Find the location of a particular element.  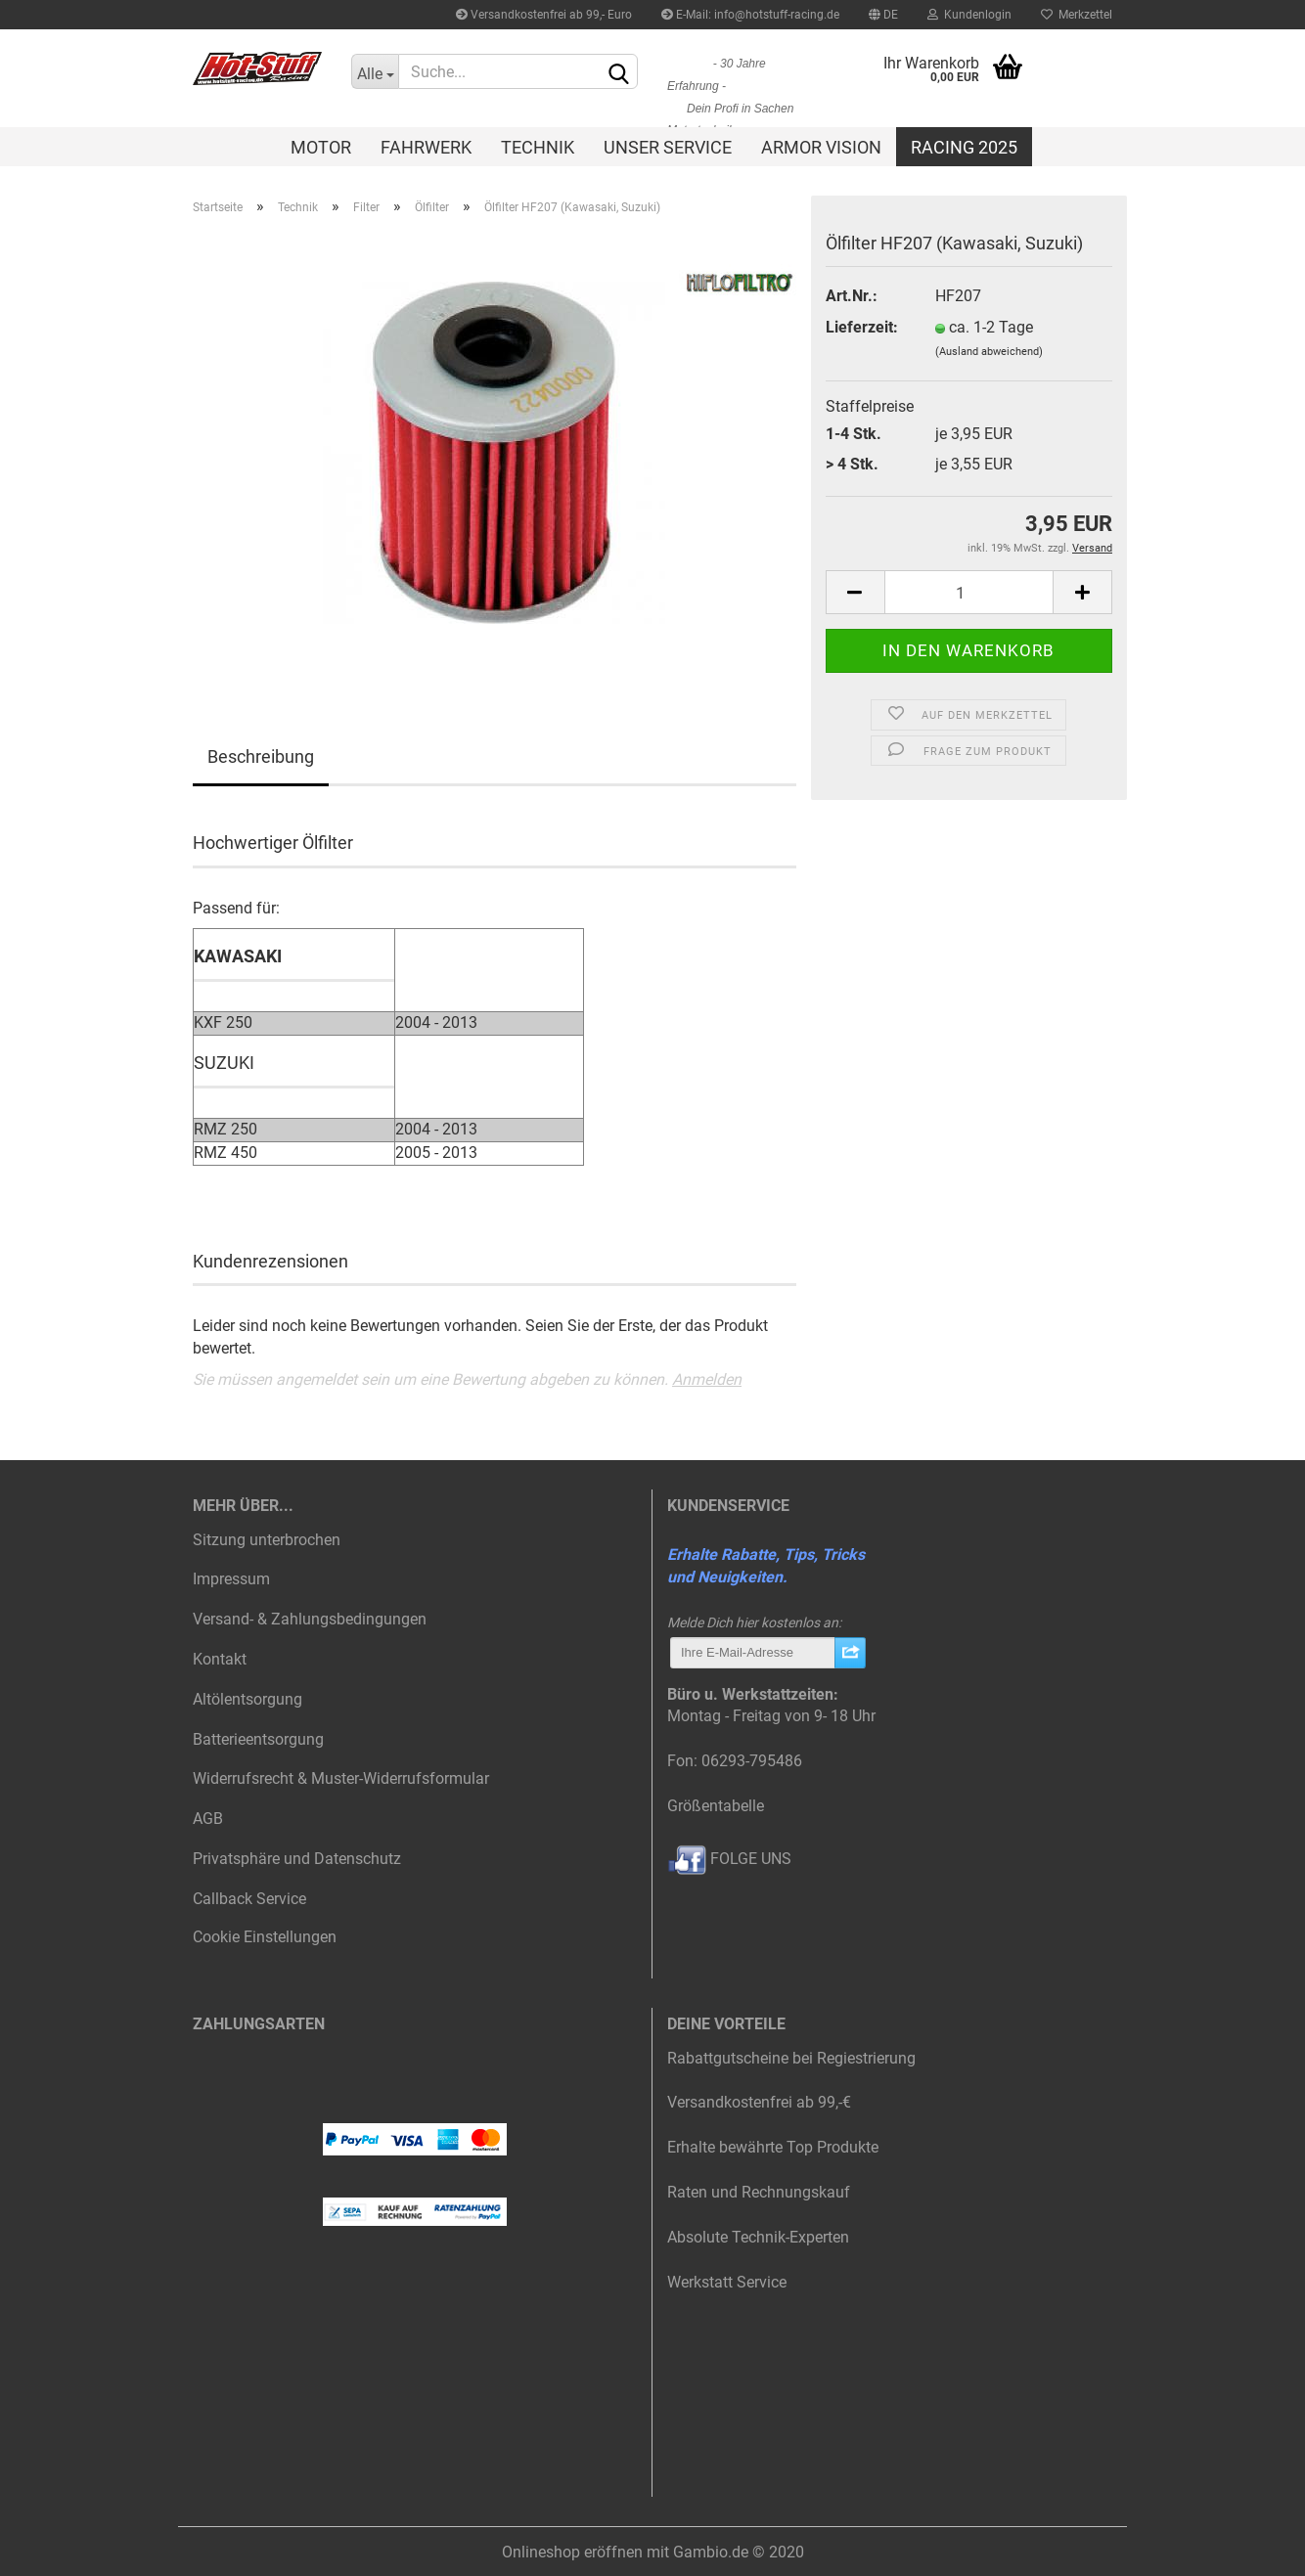

Privatsphäre und Datenschutz is located at coordinates (297, 1858).